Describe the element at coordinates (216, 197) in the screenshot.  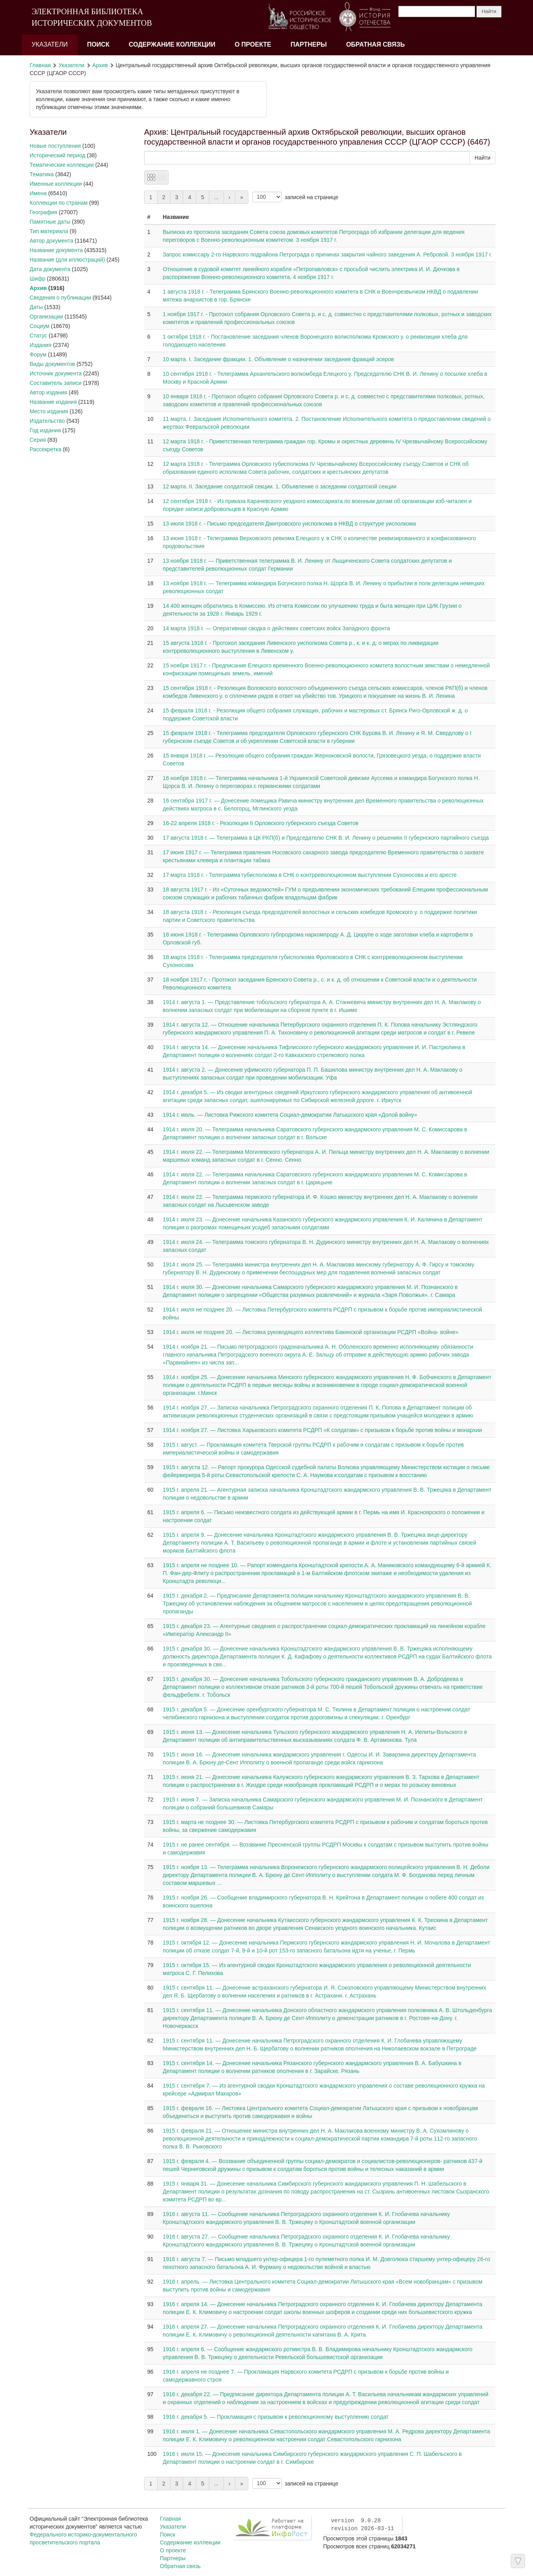
I see `...` at that location.